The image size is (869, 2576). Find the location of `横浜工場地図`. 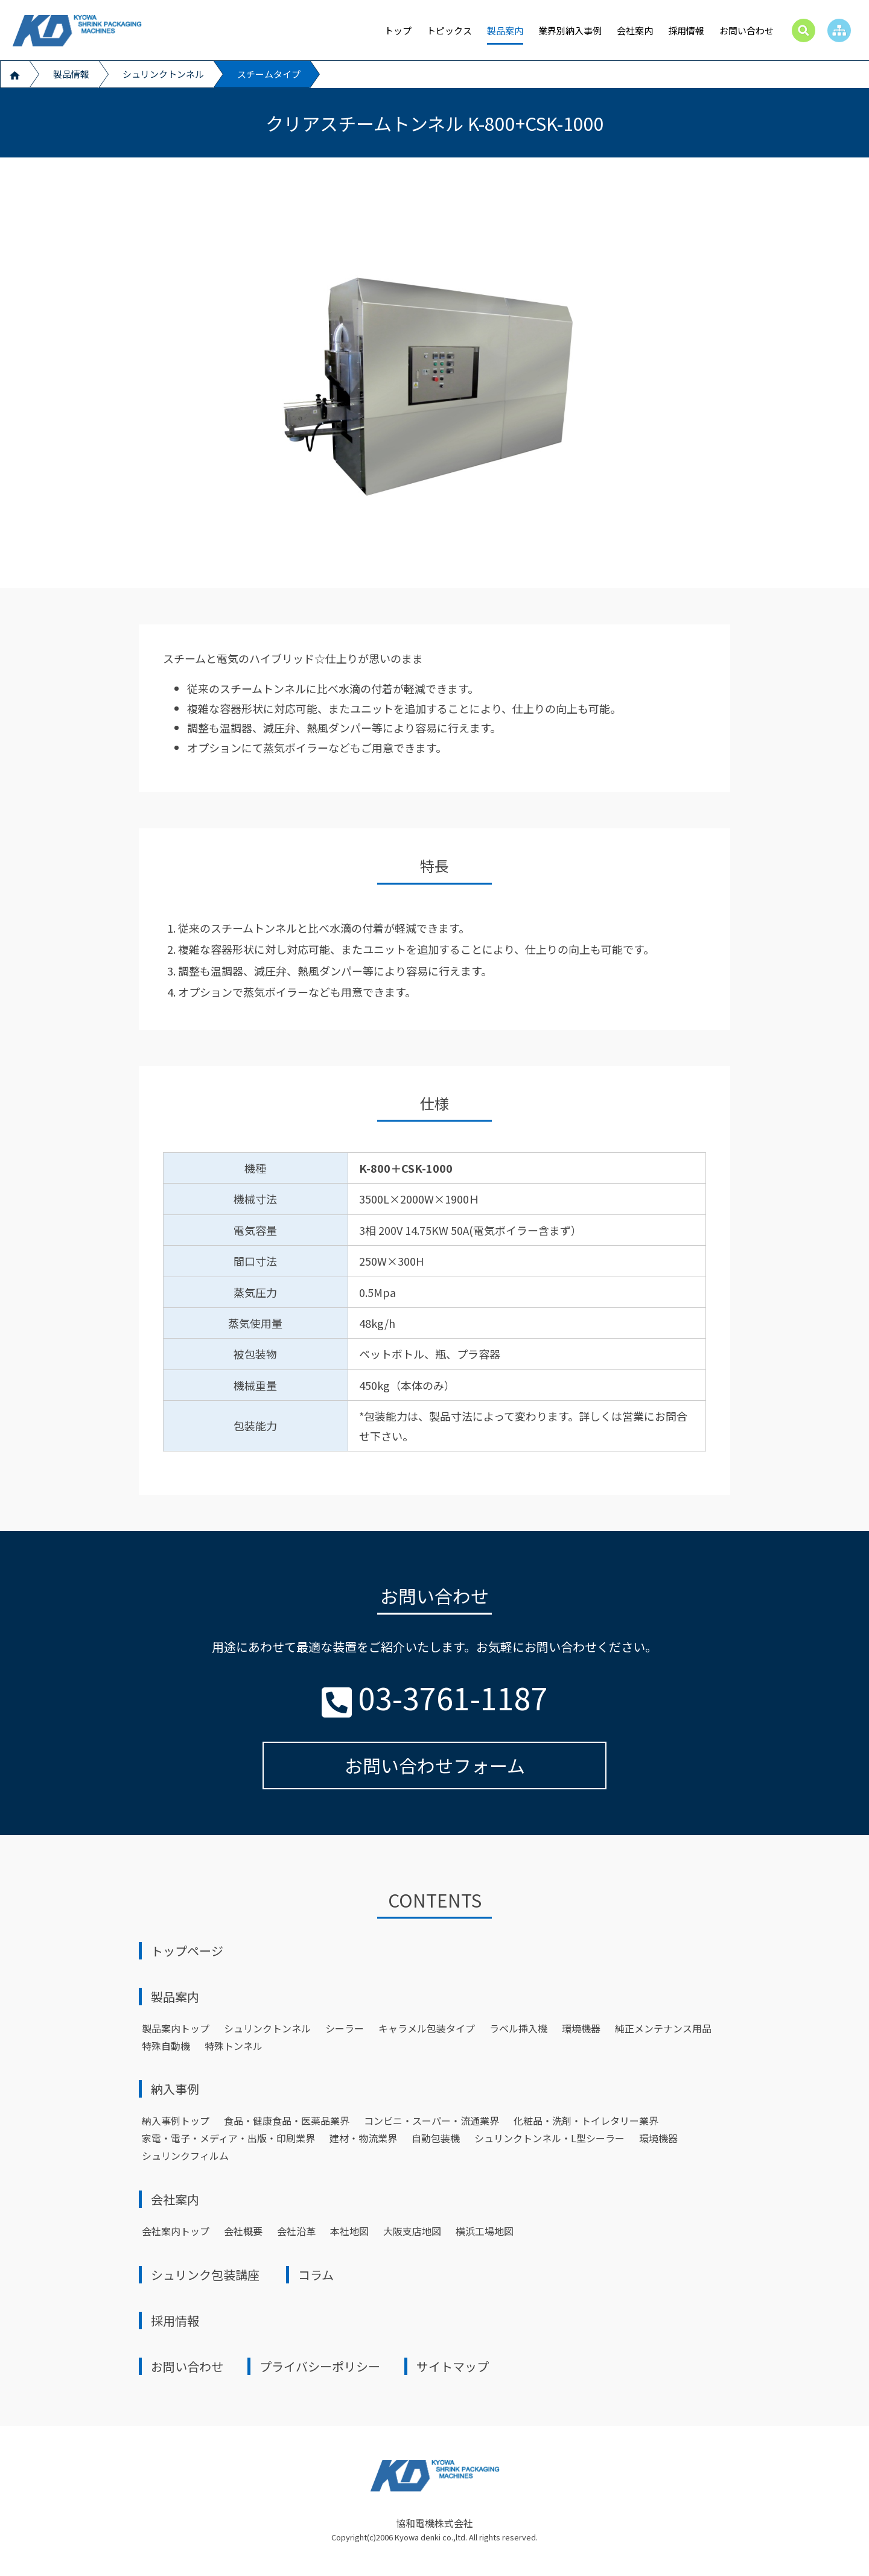

横浜工場地図 is located at coordinates (485, 2231).